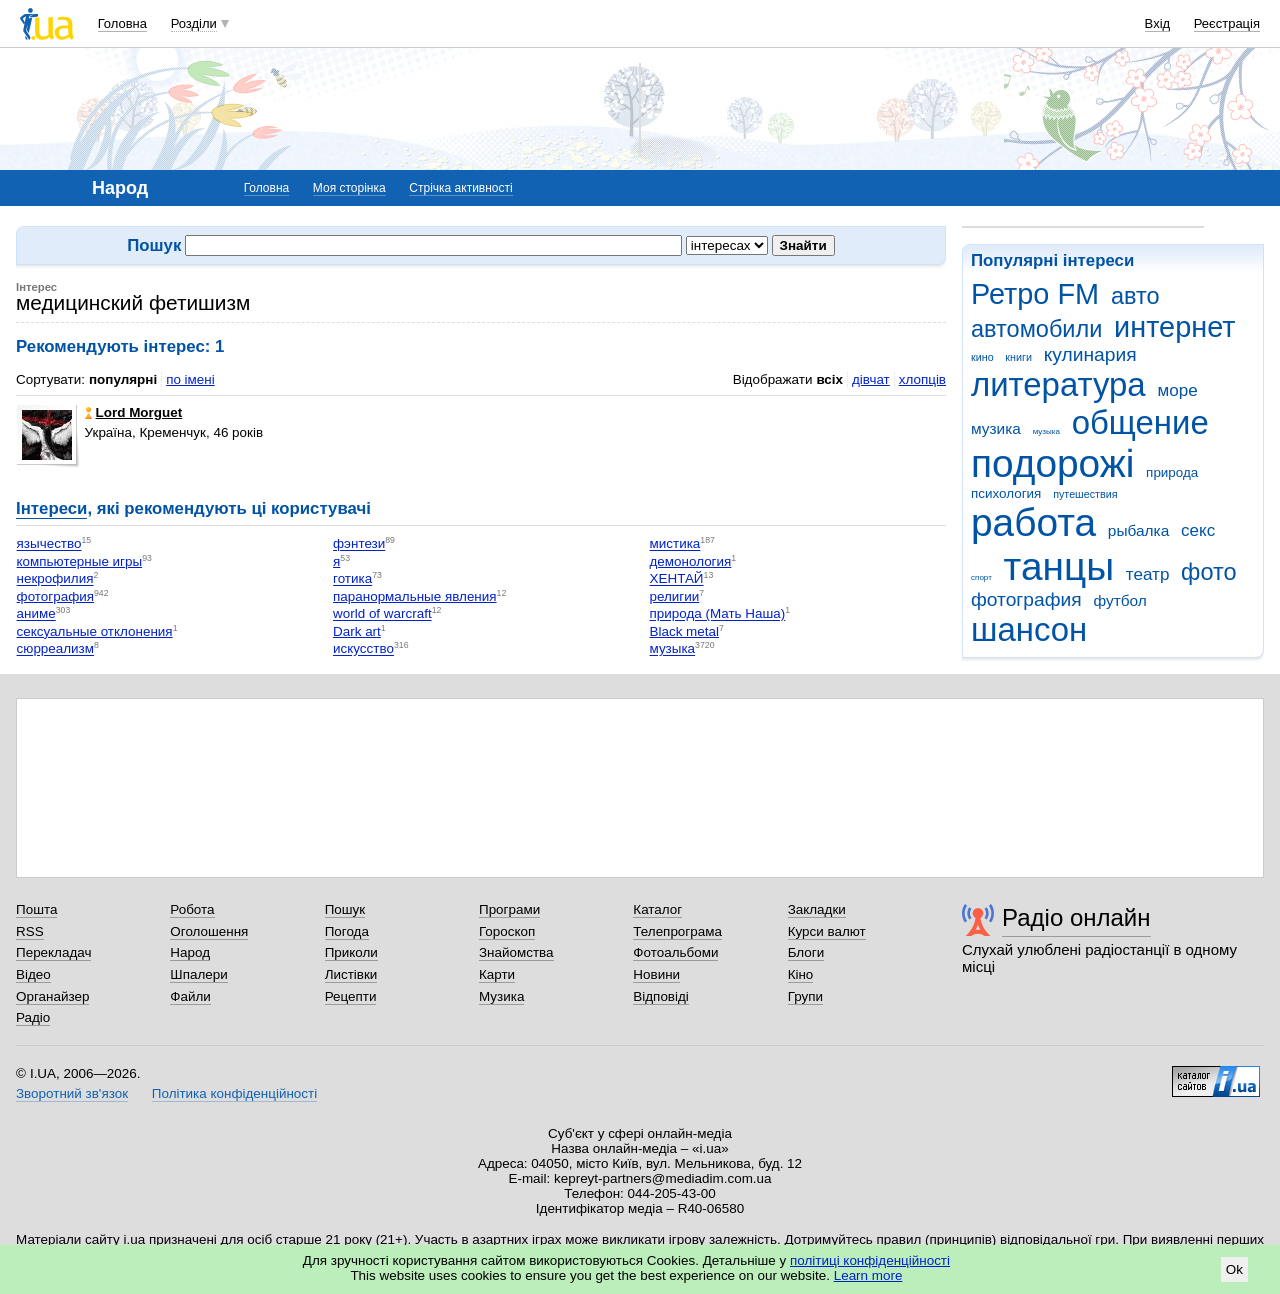 The height and width of the screenshot is (1294, 1280). What do you see at coordinates (675, 596) in the screenshot?
I see `религии` at bounding box center [675, 596].